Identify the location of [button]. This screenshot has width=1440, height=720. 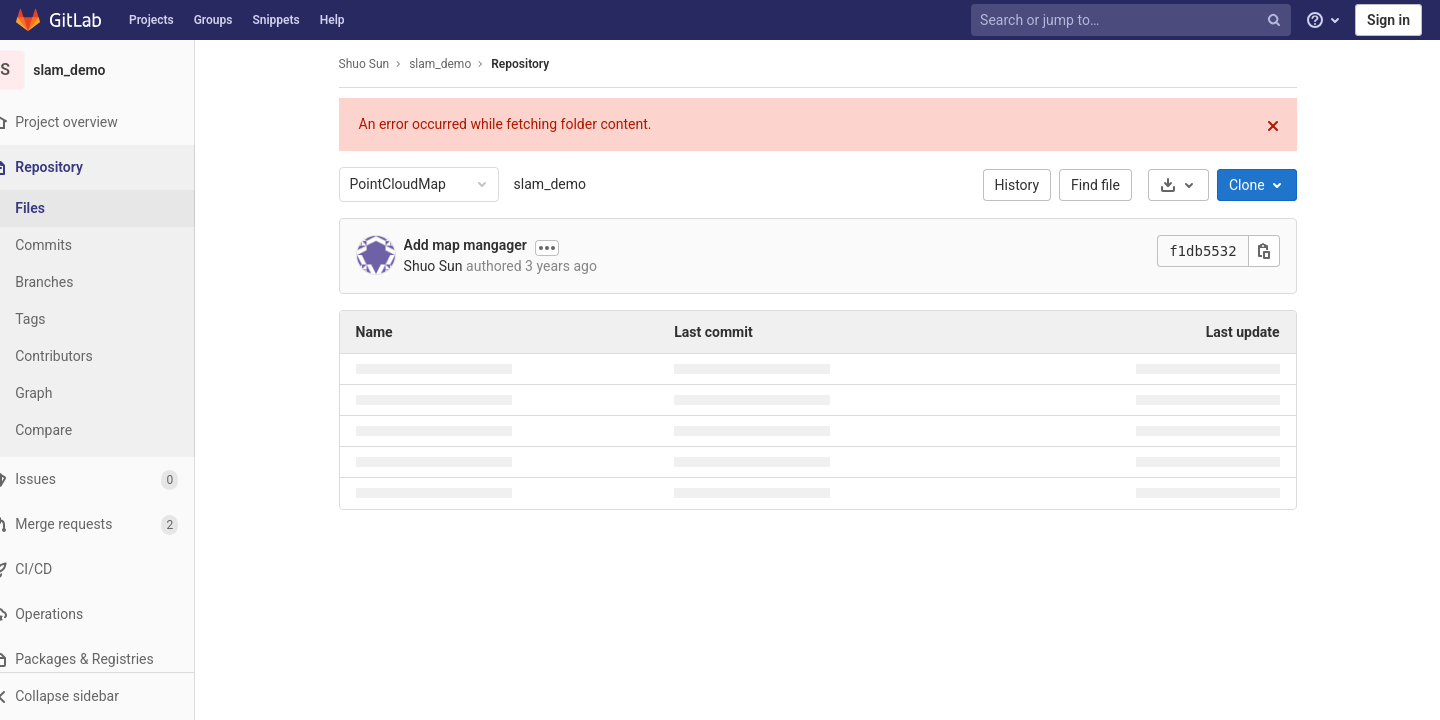
(109, 696).